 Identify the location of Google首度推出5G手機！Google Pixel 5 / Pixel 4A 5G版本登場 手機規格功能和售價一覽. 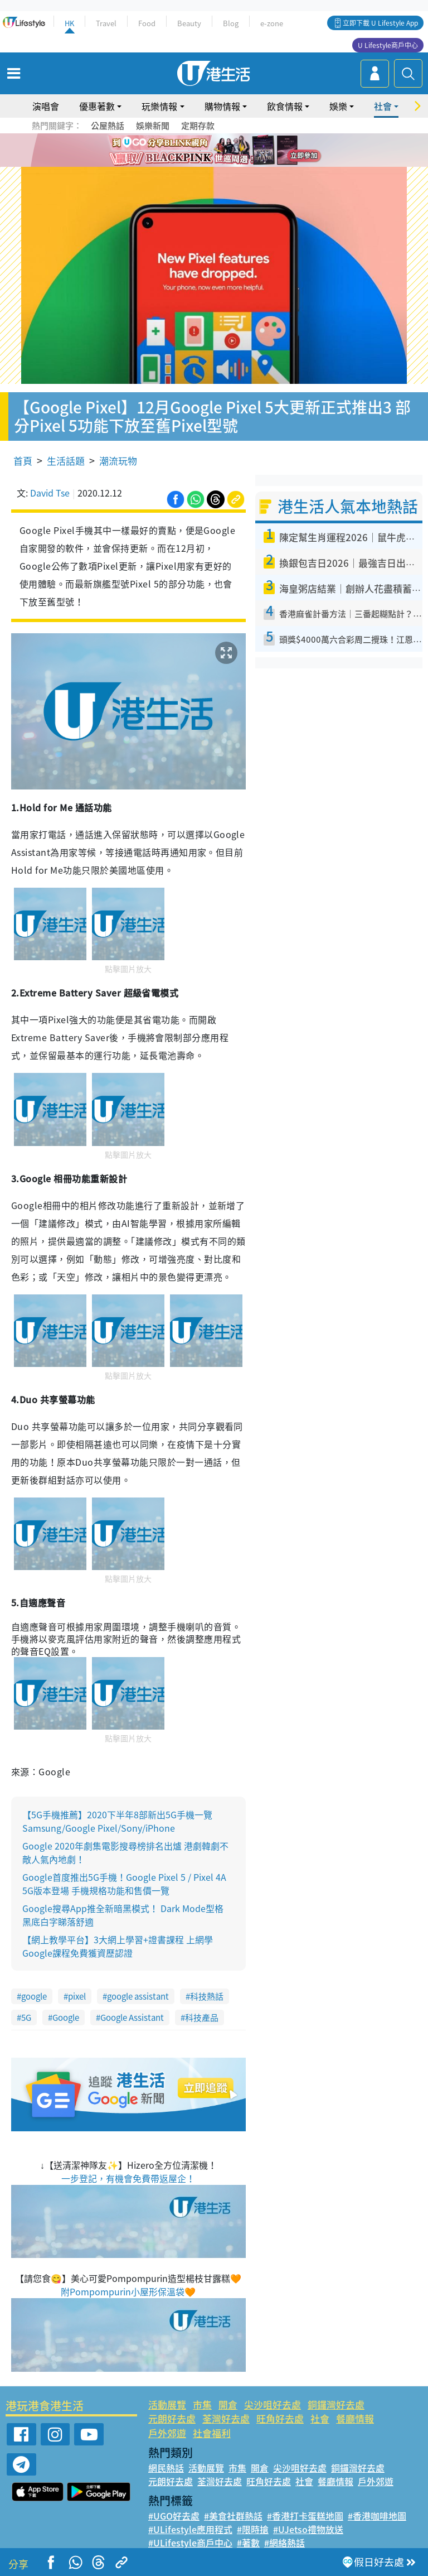
(124, 1883).